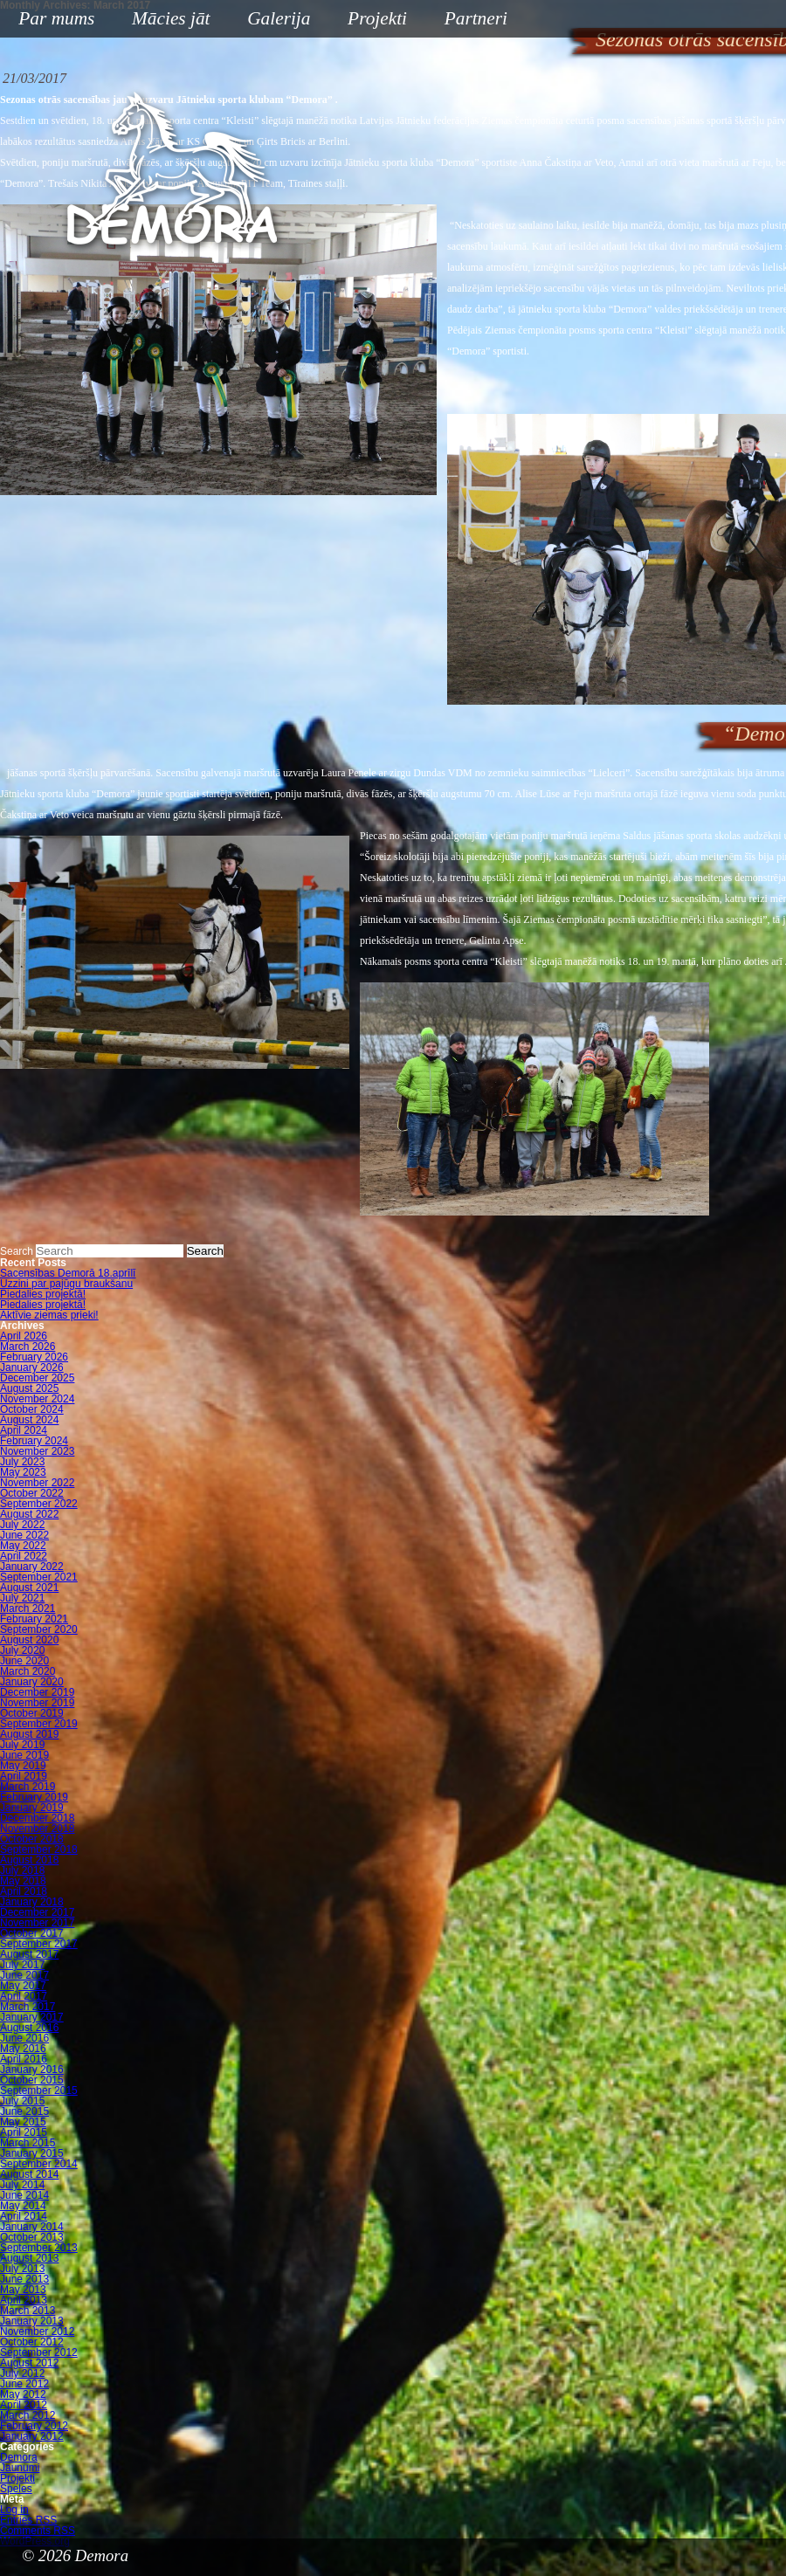 This screenshot has height=2576, width=786. I want to click on Log in, so click(14, 2510).